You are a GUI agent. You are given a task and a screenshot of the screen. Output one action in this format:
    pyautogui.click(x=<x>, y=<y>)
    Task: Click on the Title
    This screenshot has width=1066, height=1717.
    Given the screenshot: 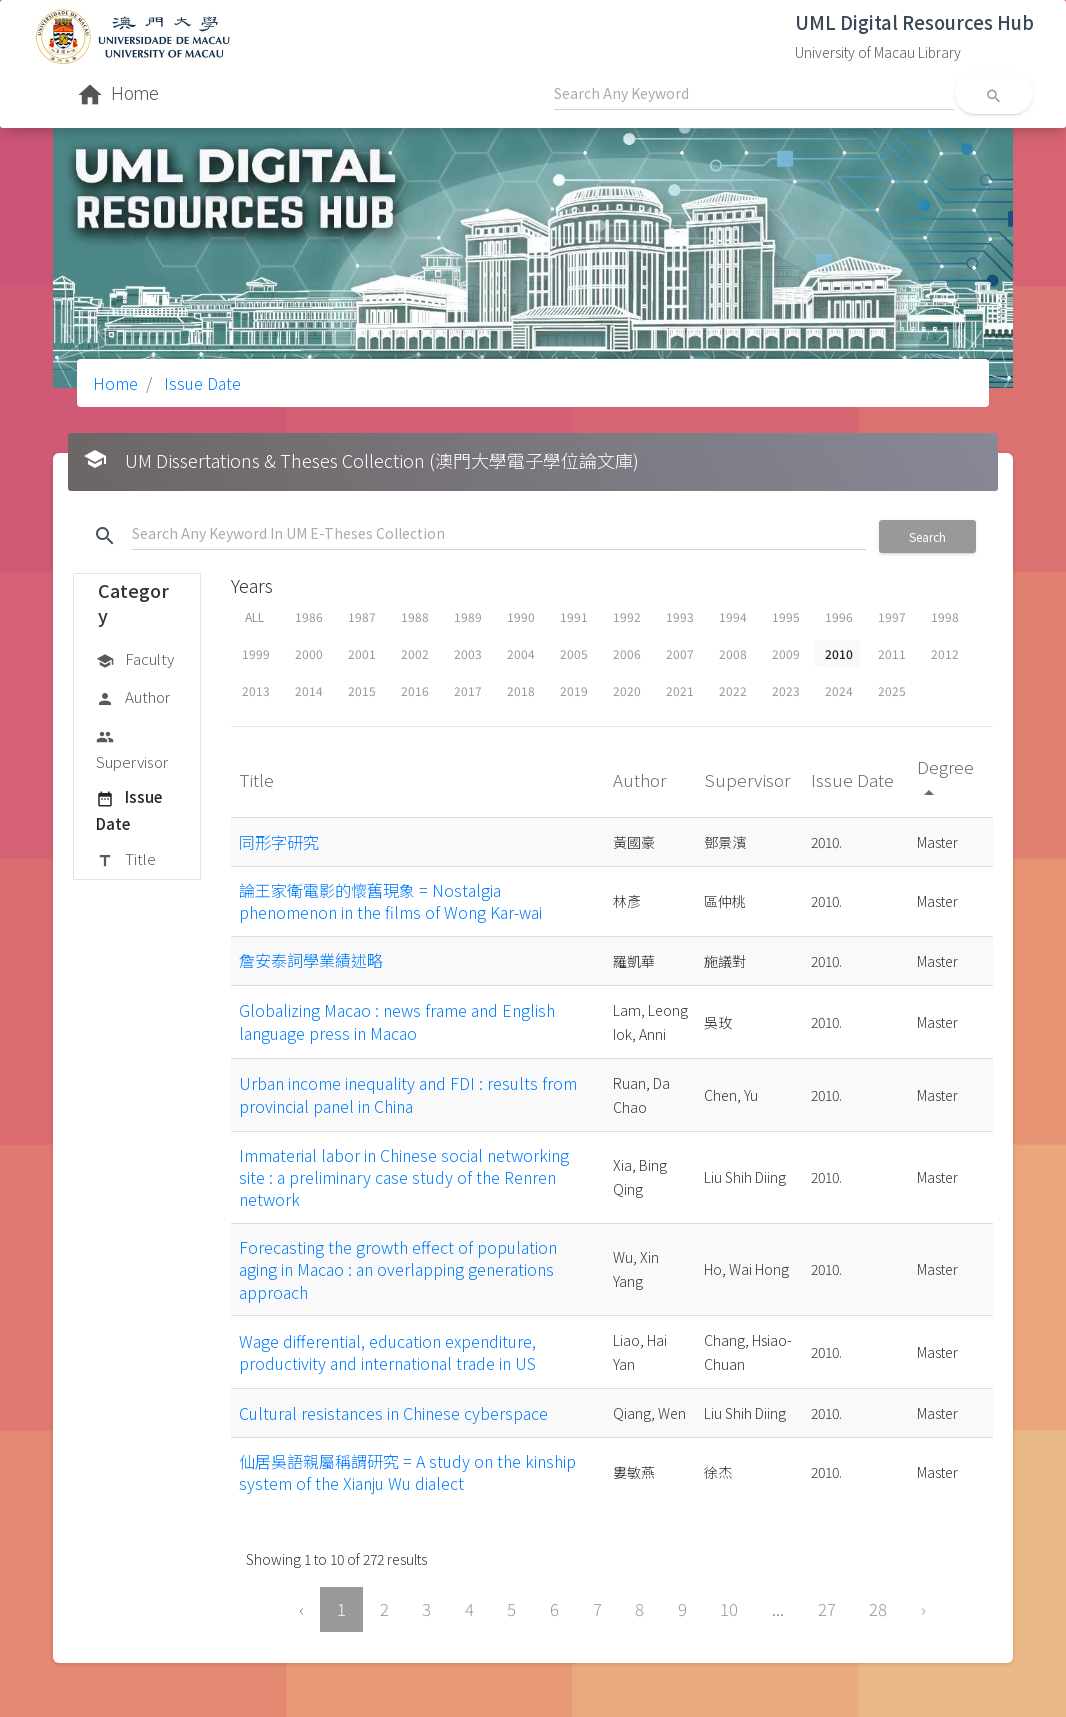 What is the action you would take?
    pyautogui.click(x=126, y=860)
    